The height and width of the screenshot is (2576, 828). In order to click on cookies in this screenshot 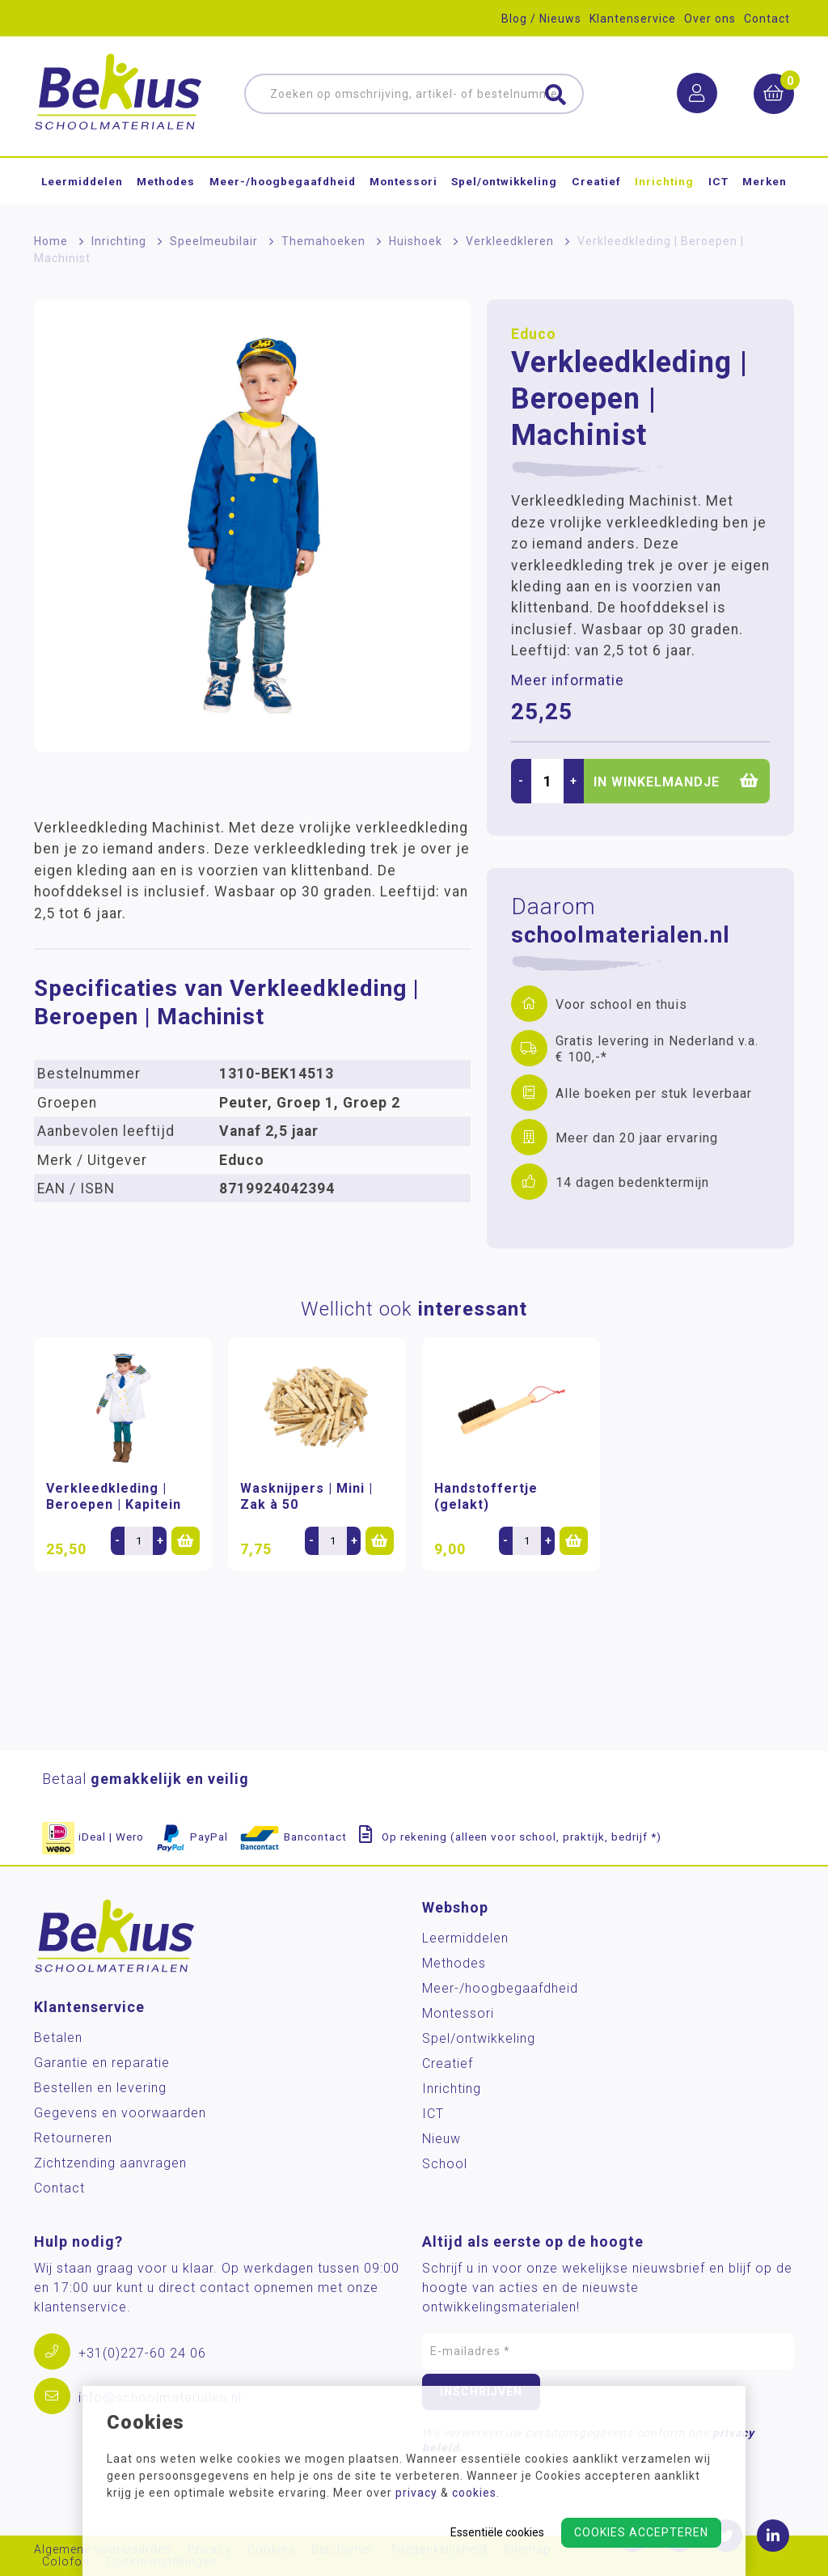, I will do `click(474, 2492)`.